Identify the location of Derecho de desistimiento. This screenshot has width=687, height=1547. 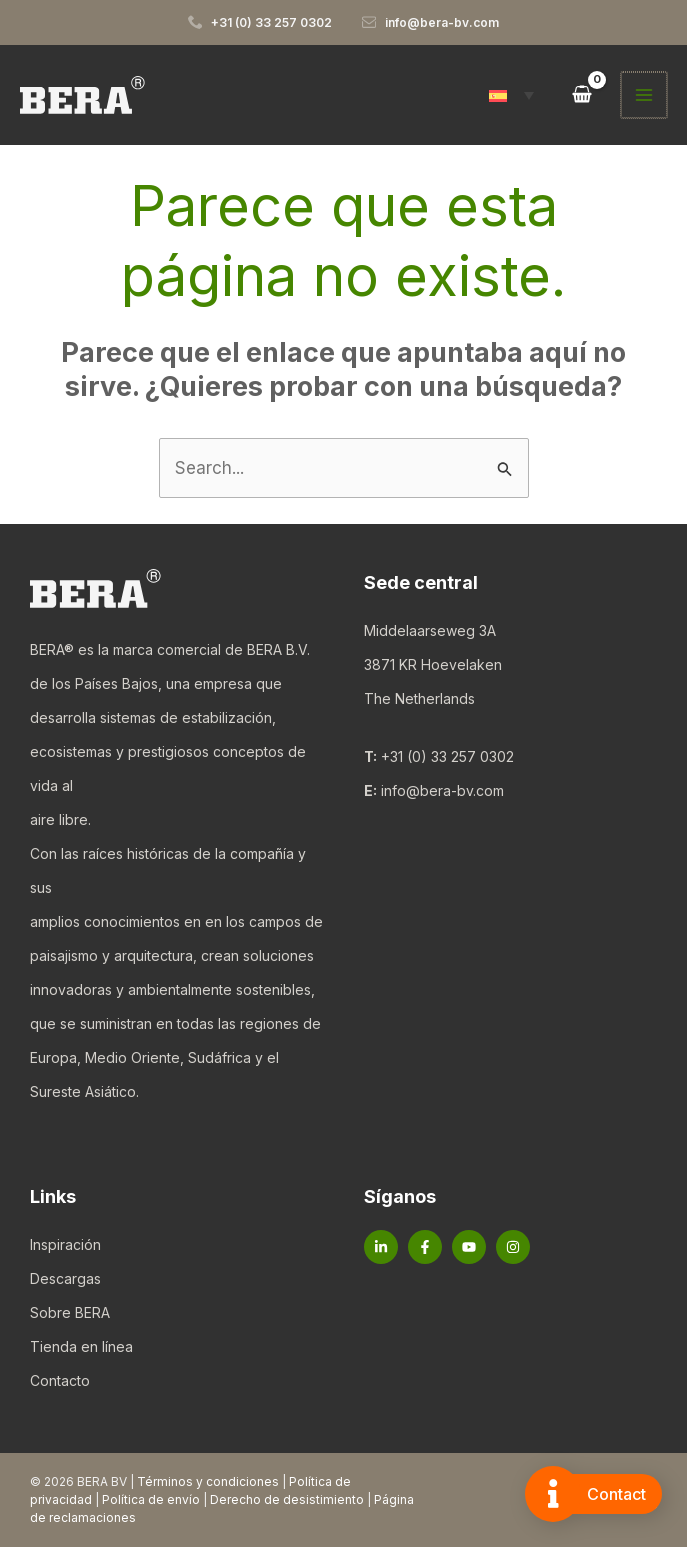
(287, 1499).